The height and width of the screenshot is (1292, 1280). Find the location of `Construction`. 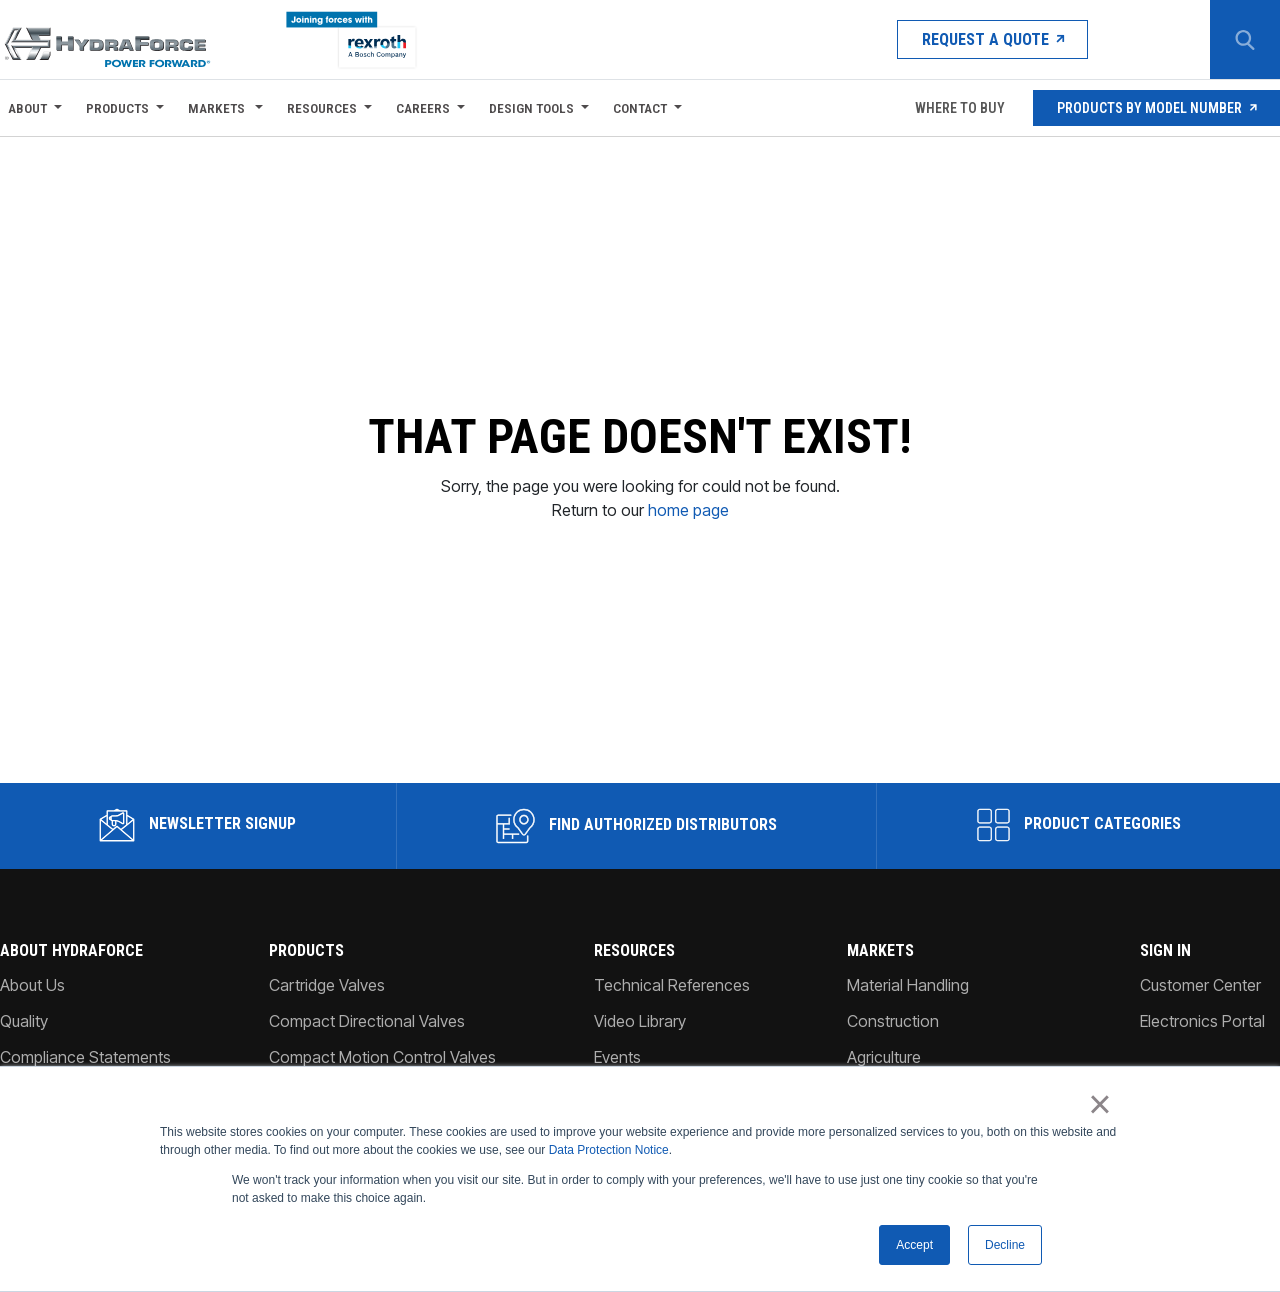

Construction is located at coordinates (893, 1008).